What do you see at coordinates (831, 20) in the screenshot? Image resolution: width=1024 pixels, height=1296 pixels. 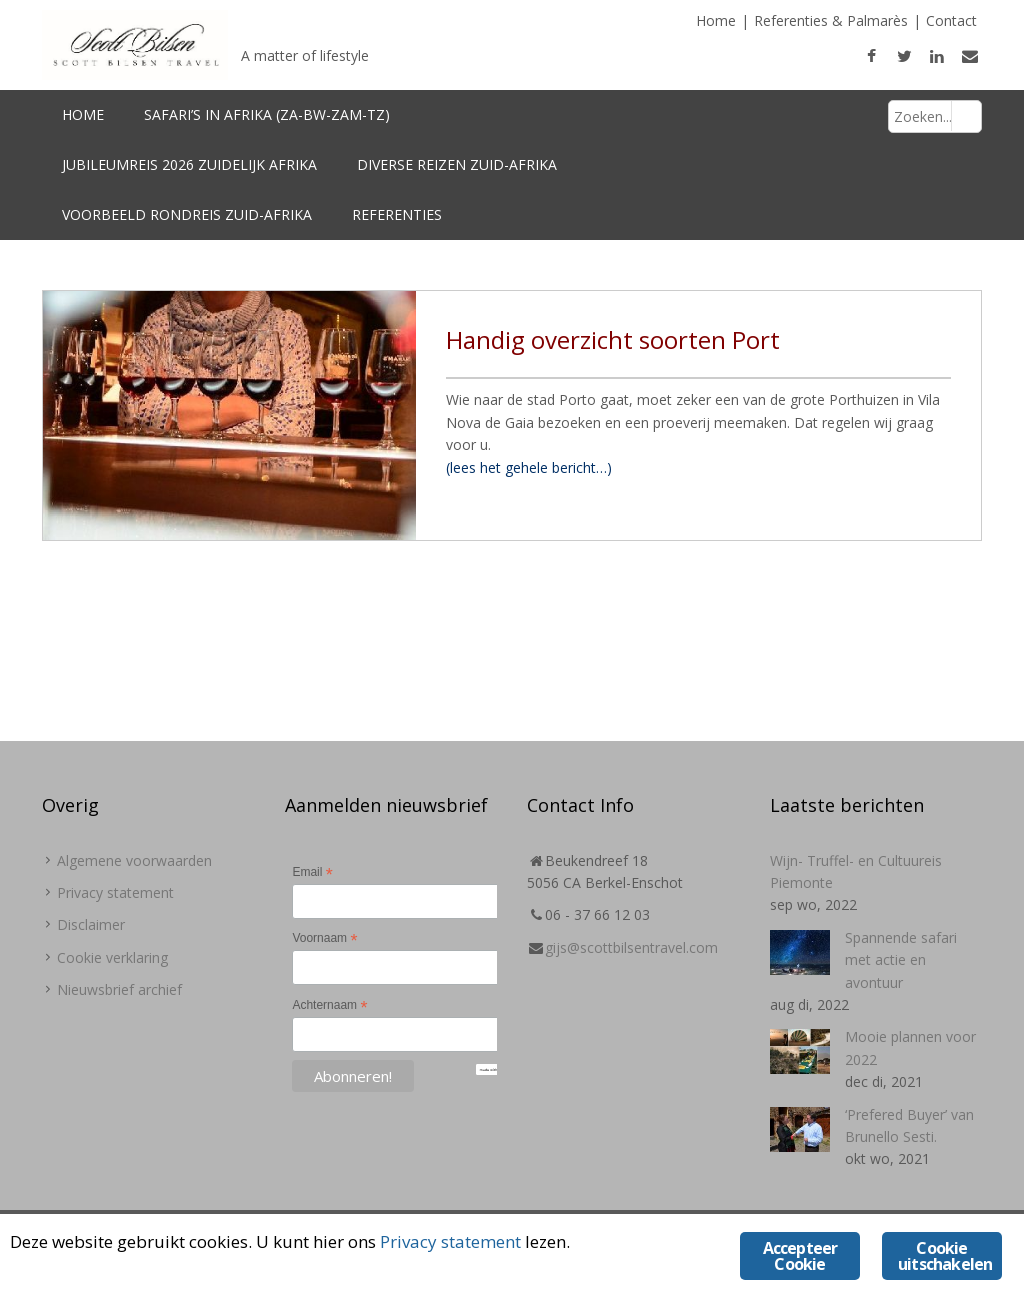 I see `Referenties & Palmarès` at bounding box center [831, 20].